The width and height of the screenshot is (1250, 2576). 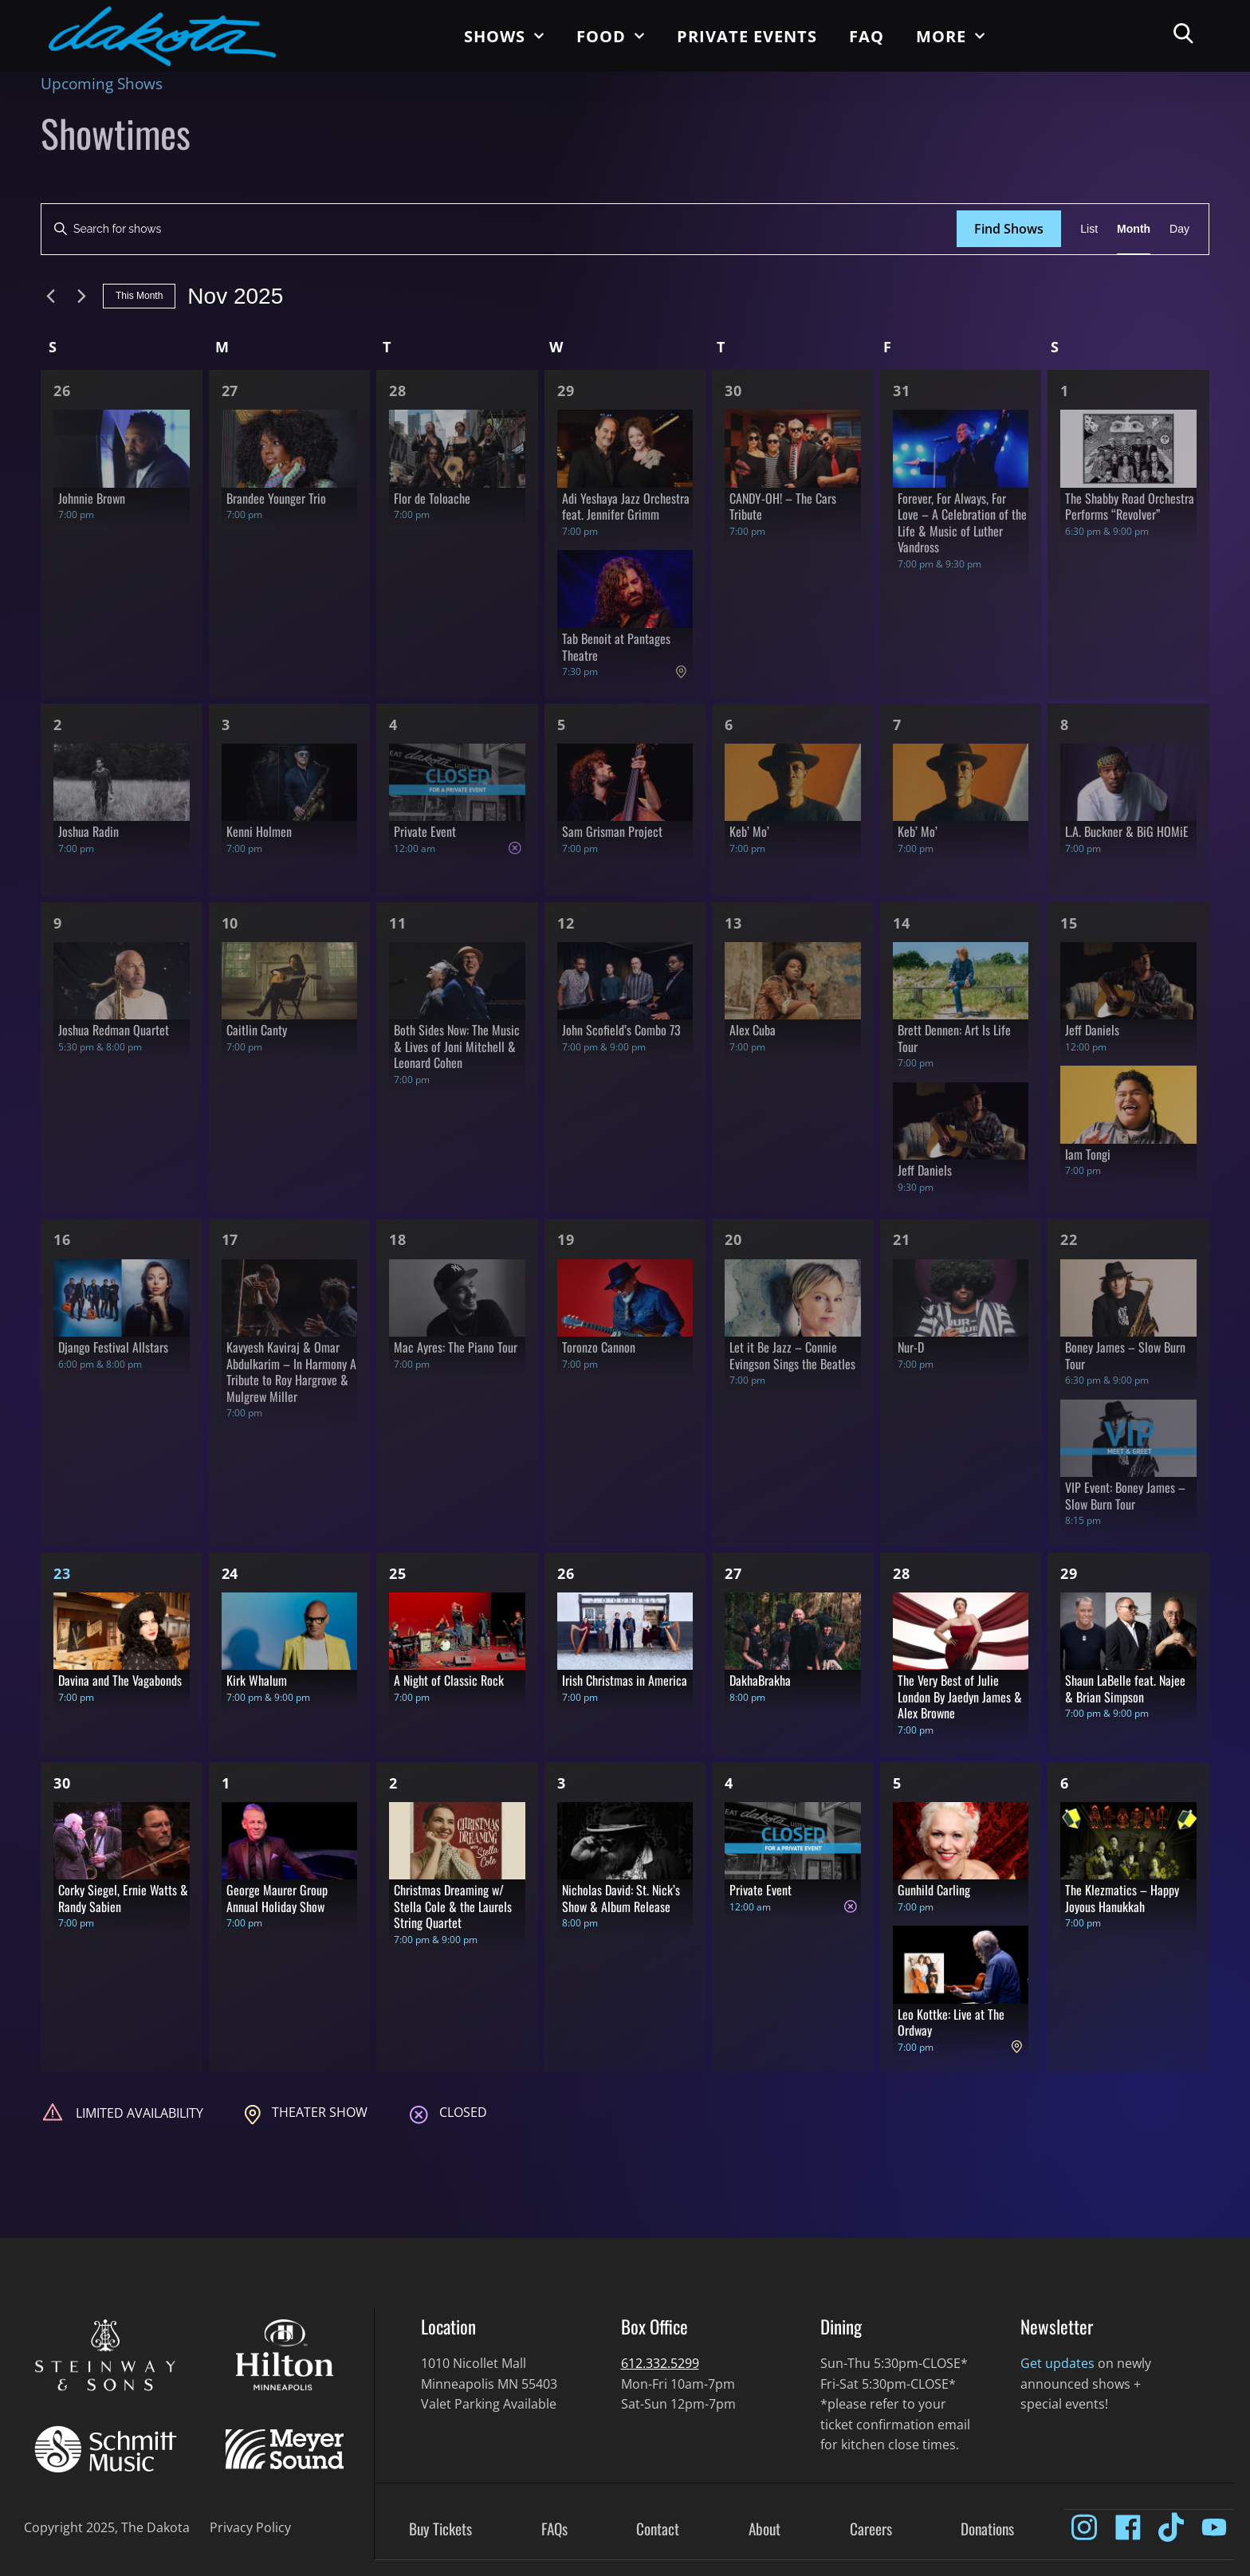 What do you see at coordinates (88, 831) in the screenshot?
I see `Joshua Radin` at bounding box center [88, 831].